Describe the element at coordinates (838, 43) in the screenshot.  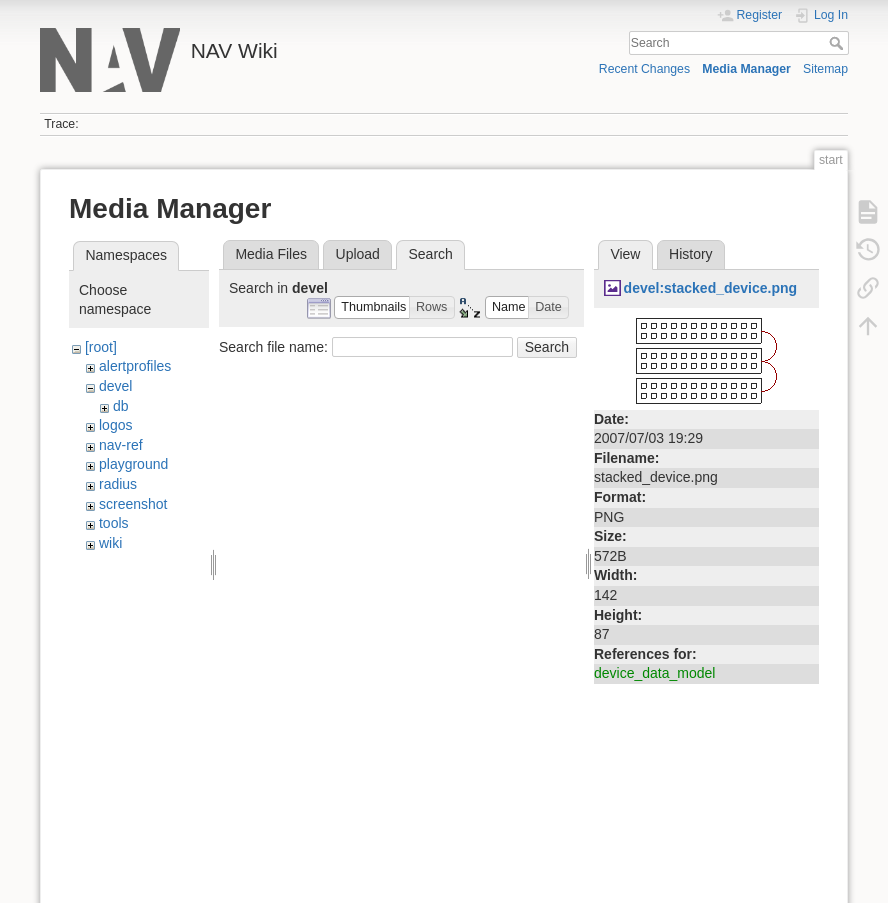
I see `Search` at that location.